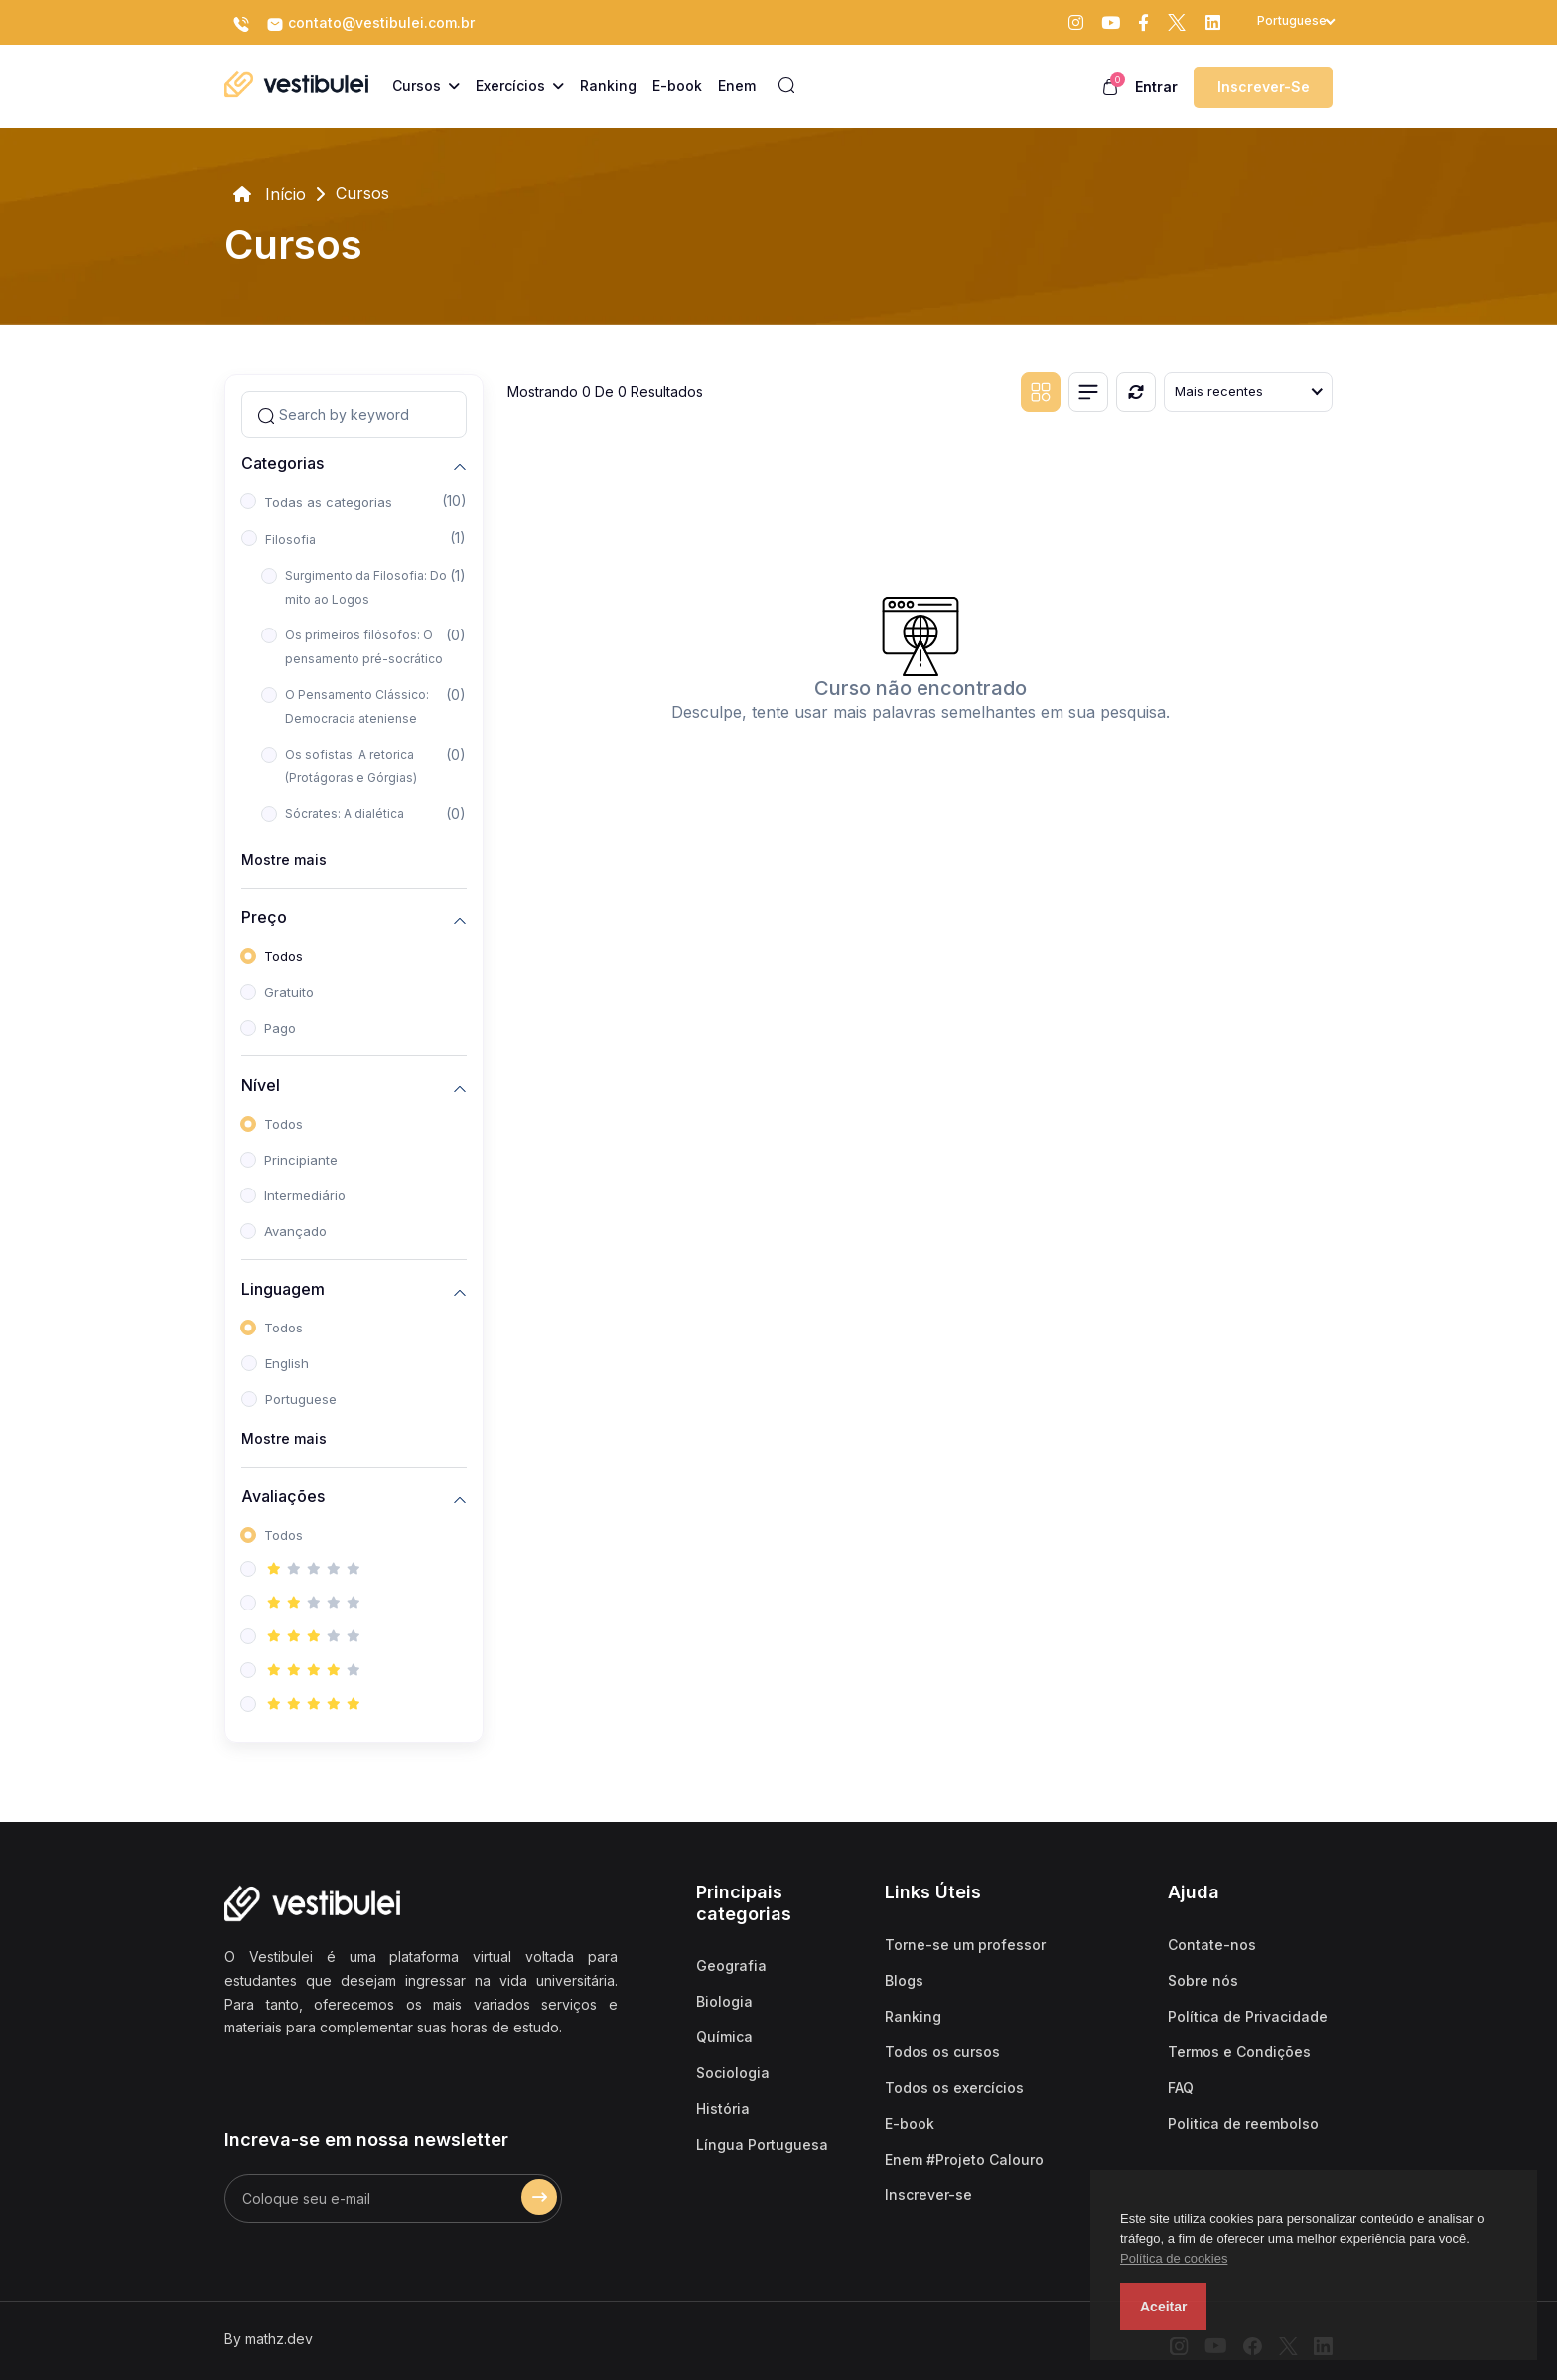  Describe the element at coordinates (904, 1980) in the screenshot. I see `Blogs` at that location.